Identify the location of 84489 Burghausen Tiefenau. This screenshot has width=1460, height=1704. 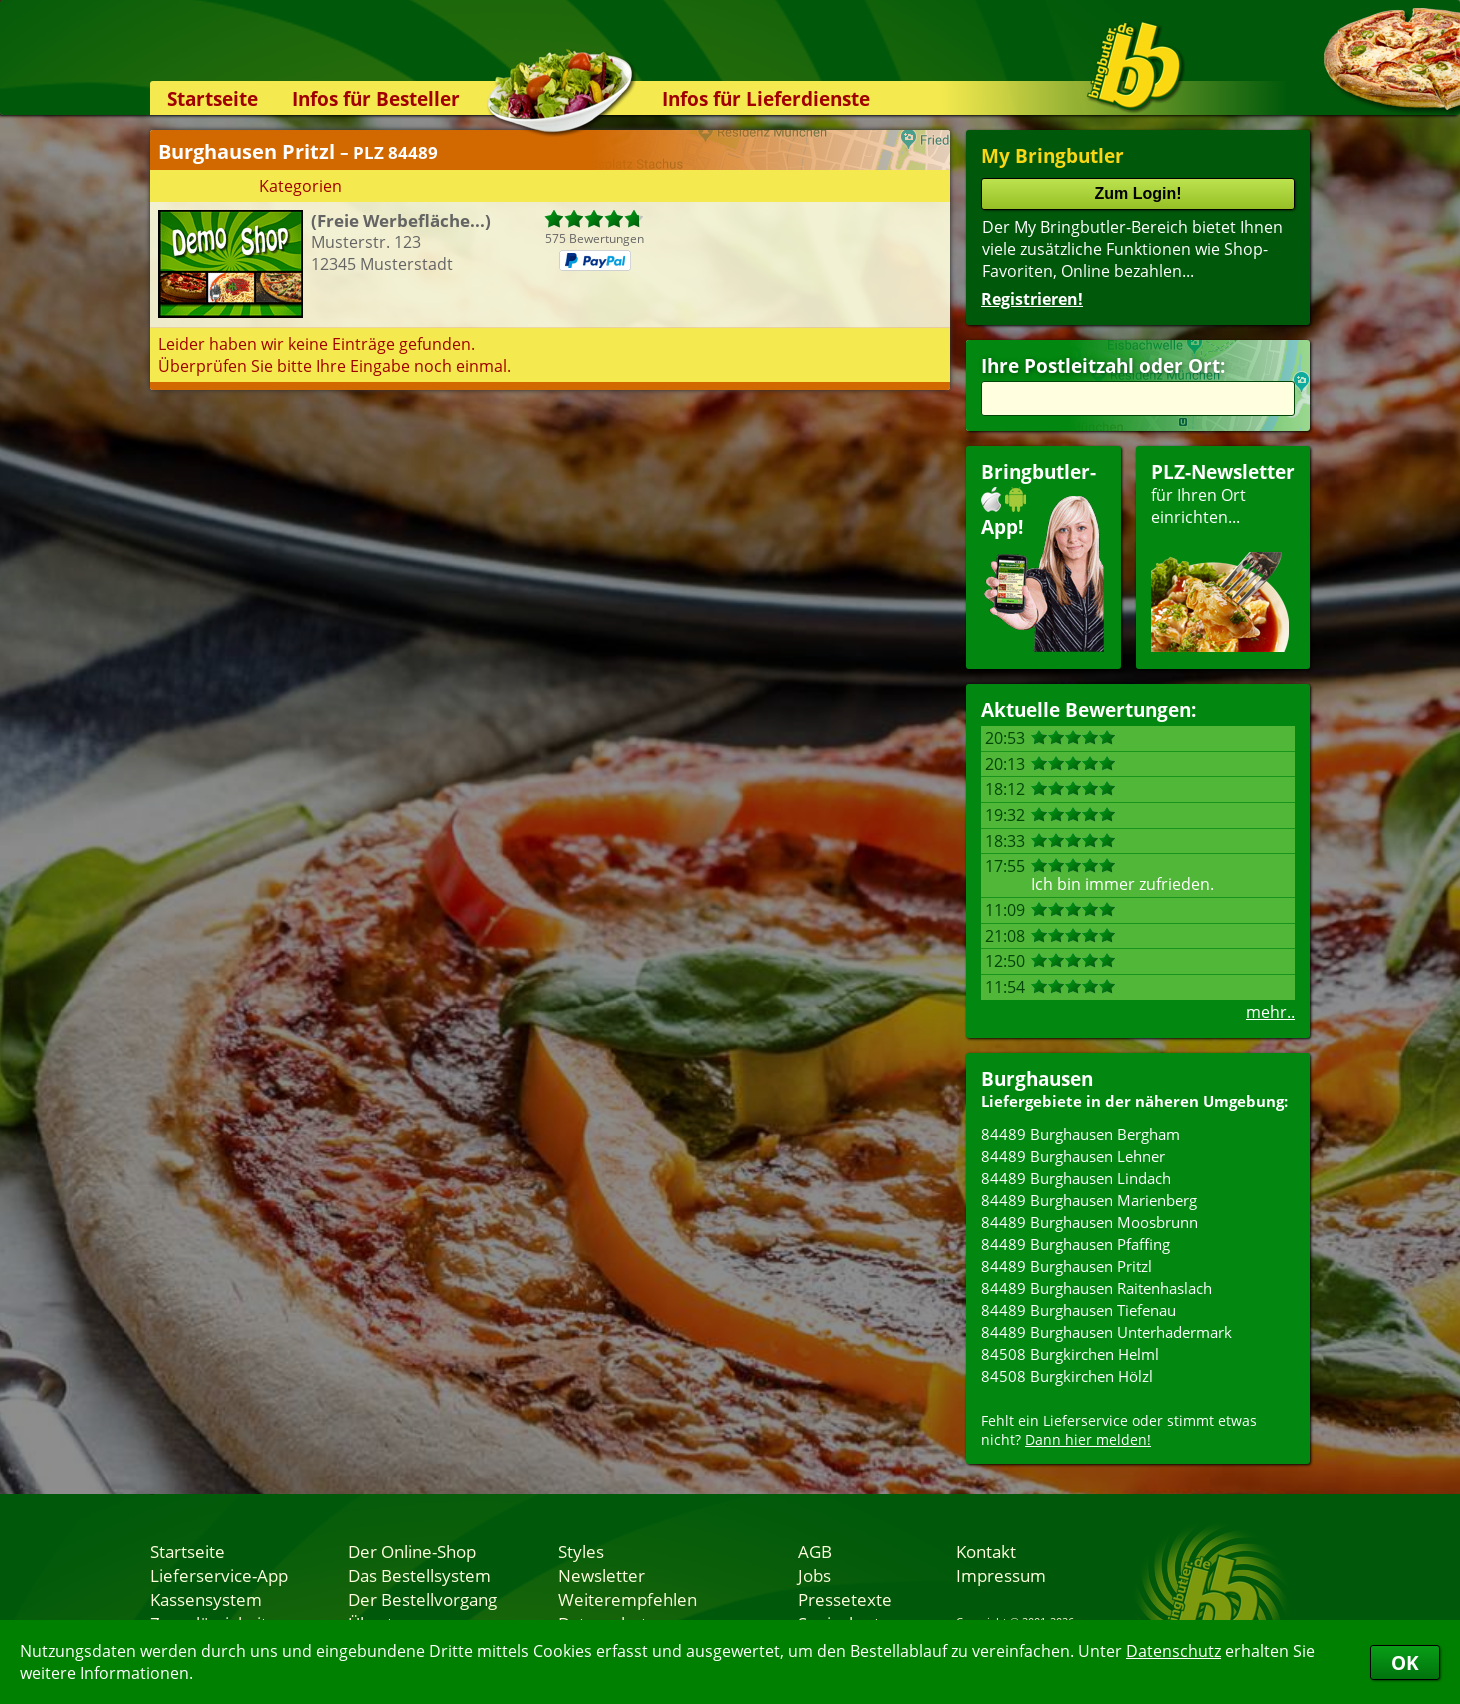
(1078, 1310).